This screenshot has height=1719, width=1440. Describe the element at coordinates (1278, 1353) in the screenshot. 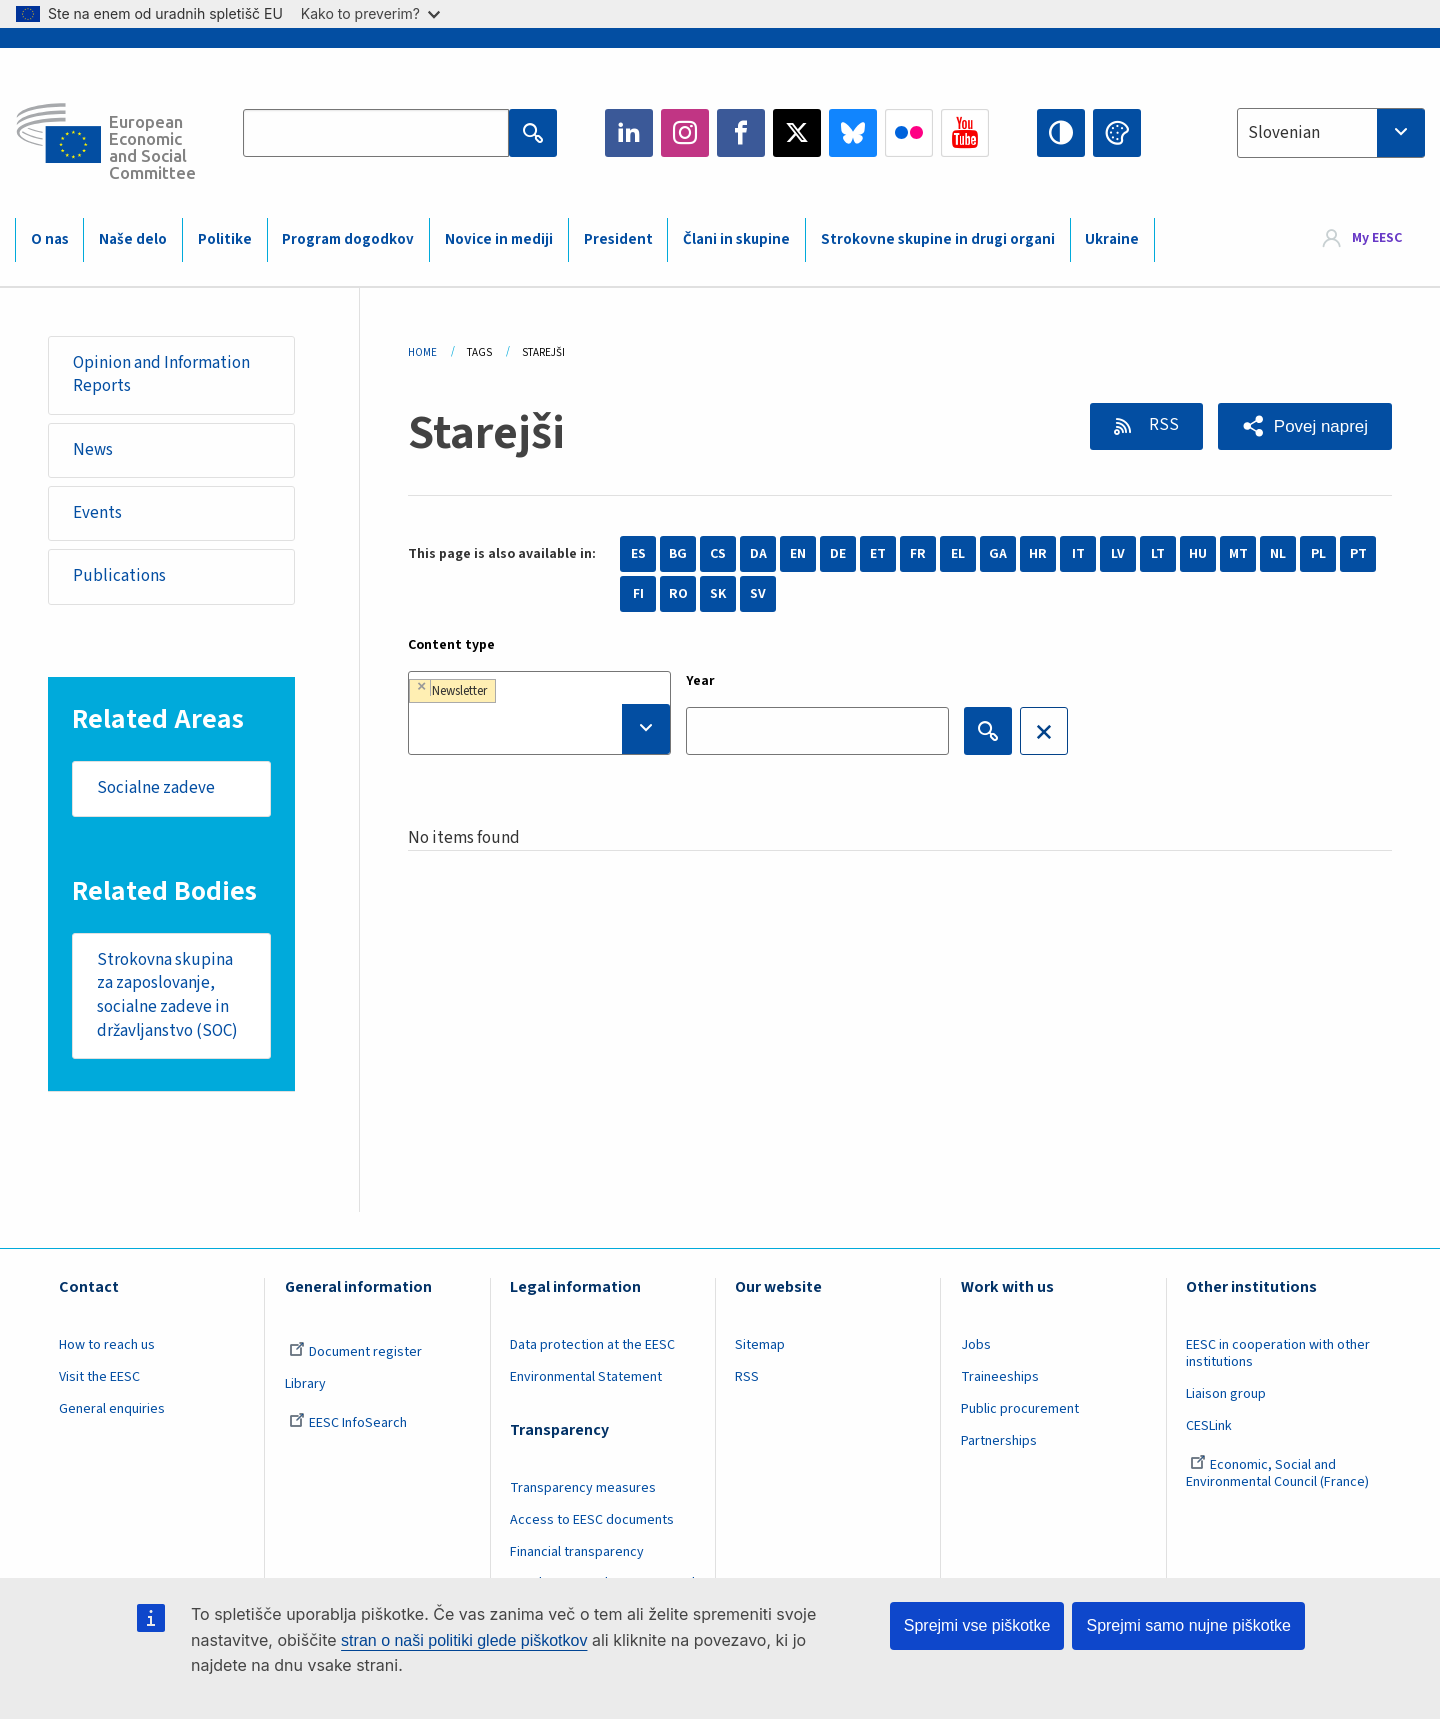

I see `EESC in cooperation with other institutions` at that location.